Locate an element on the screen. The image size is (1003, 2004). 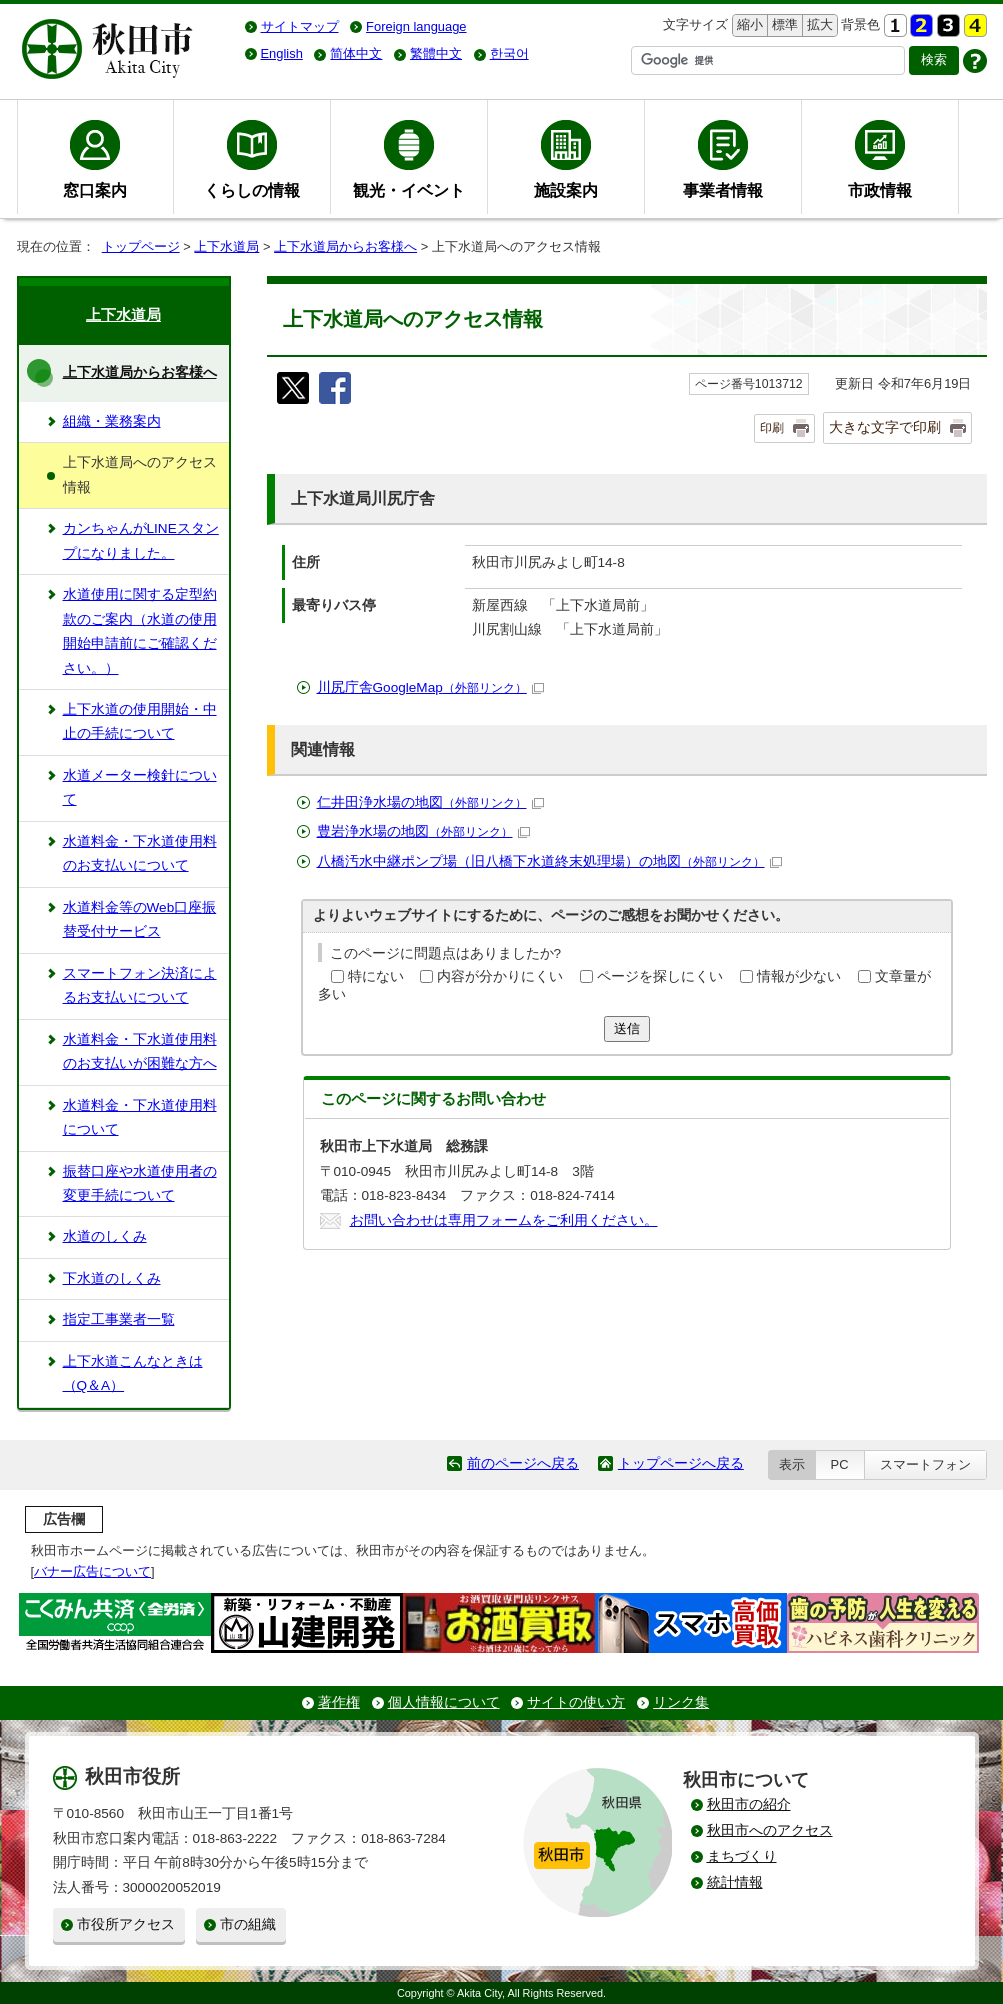
事業者情報 is located at coordinates (723, 190).